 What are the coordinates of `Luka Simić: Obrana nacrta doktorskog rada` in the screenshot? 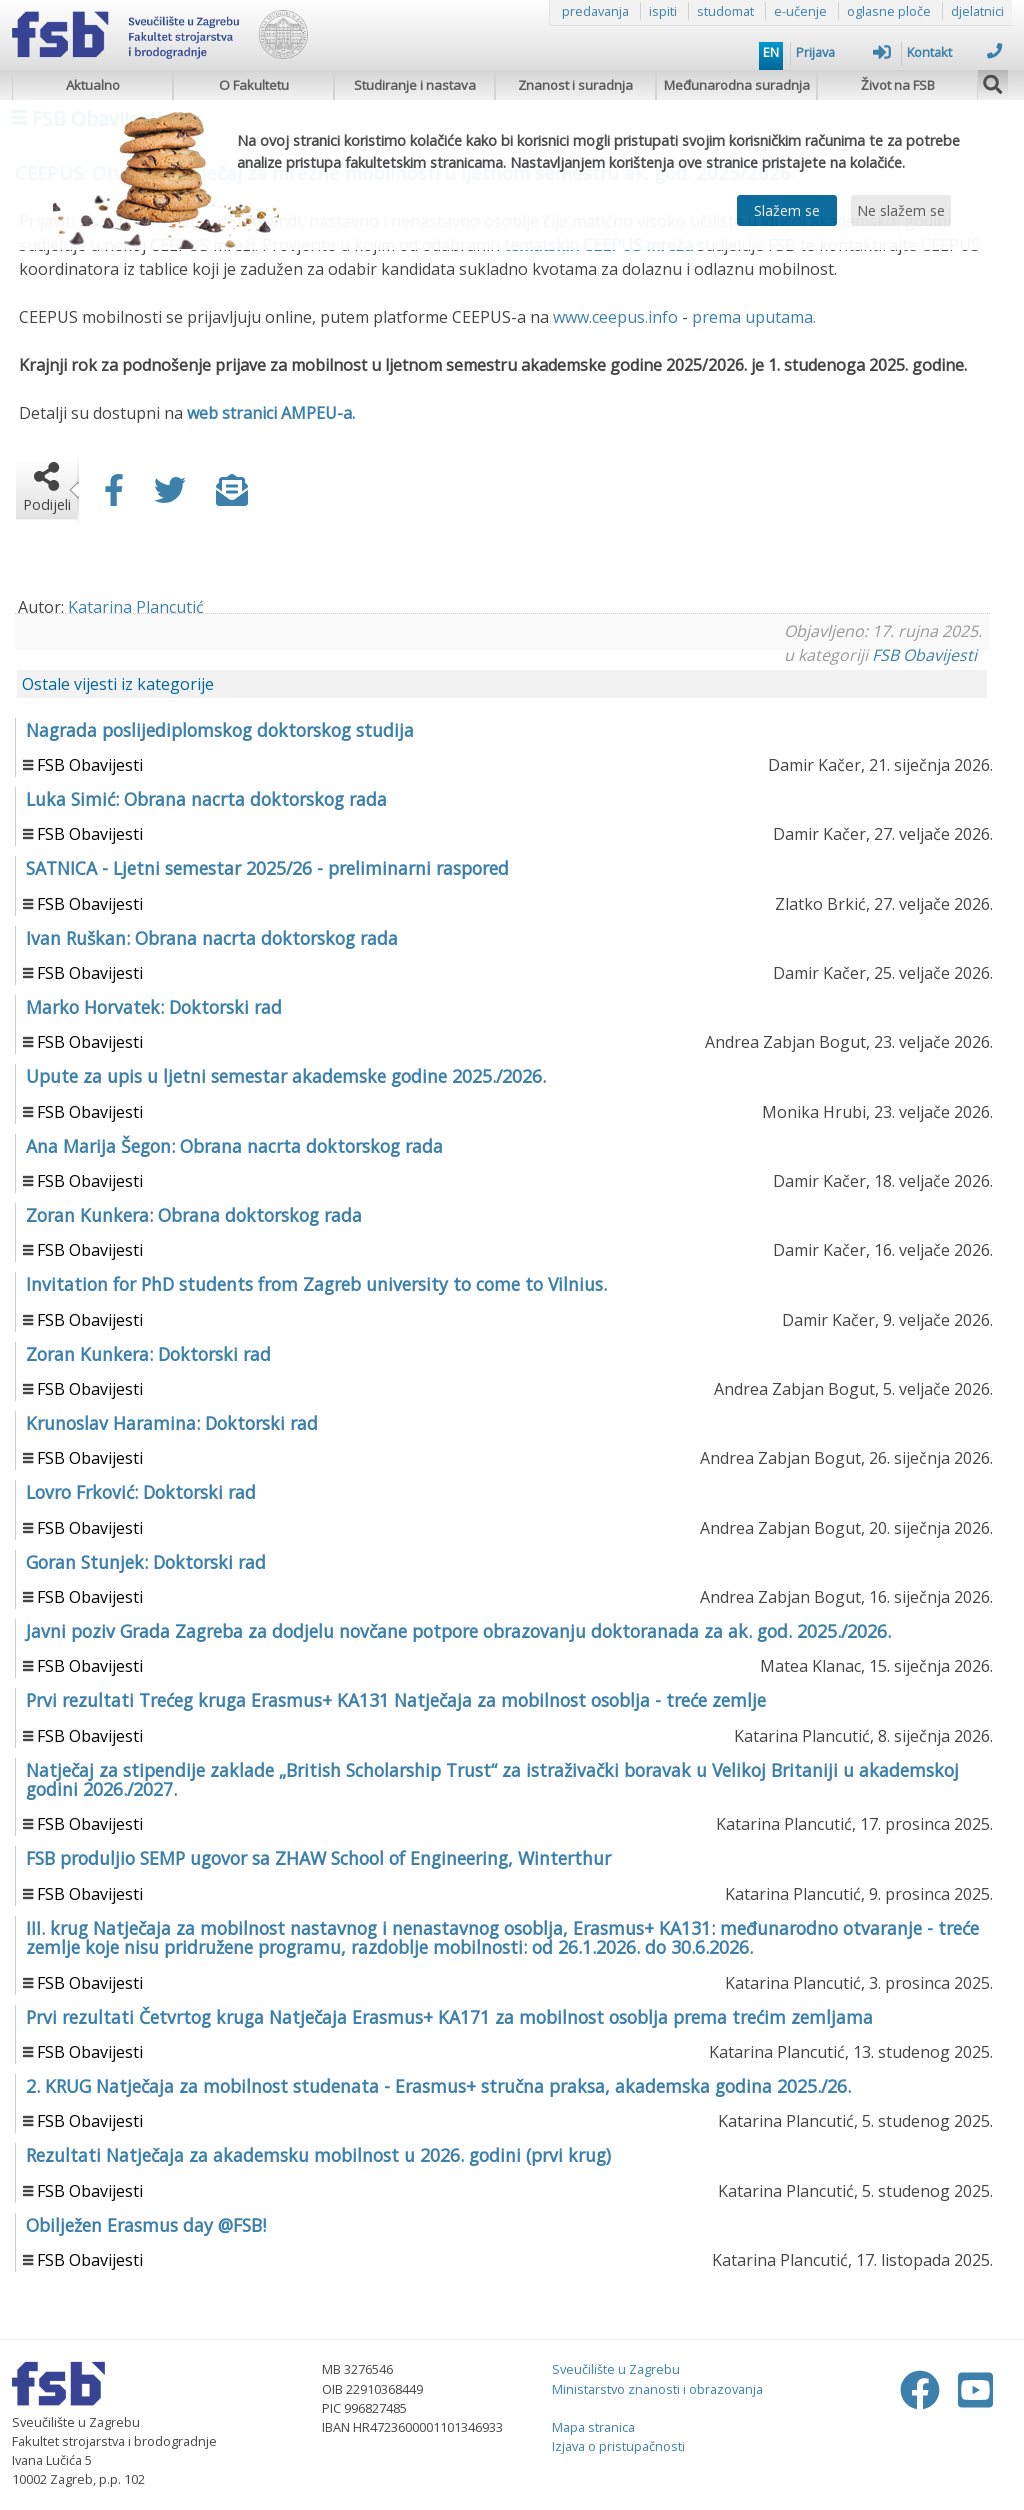 It's located at (206, 799).